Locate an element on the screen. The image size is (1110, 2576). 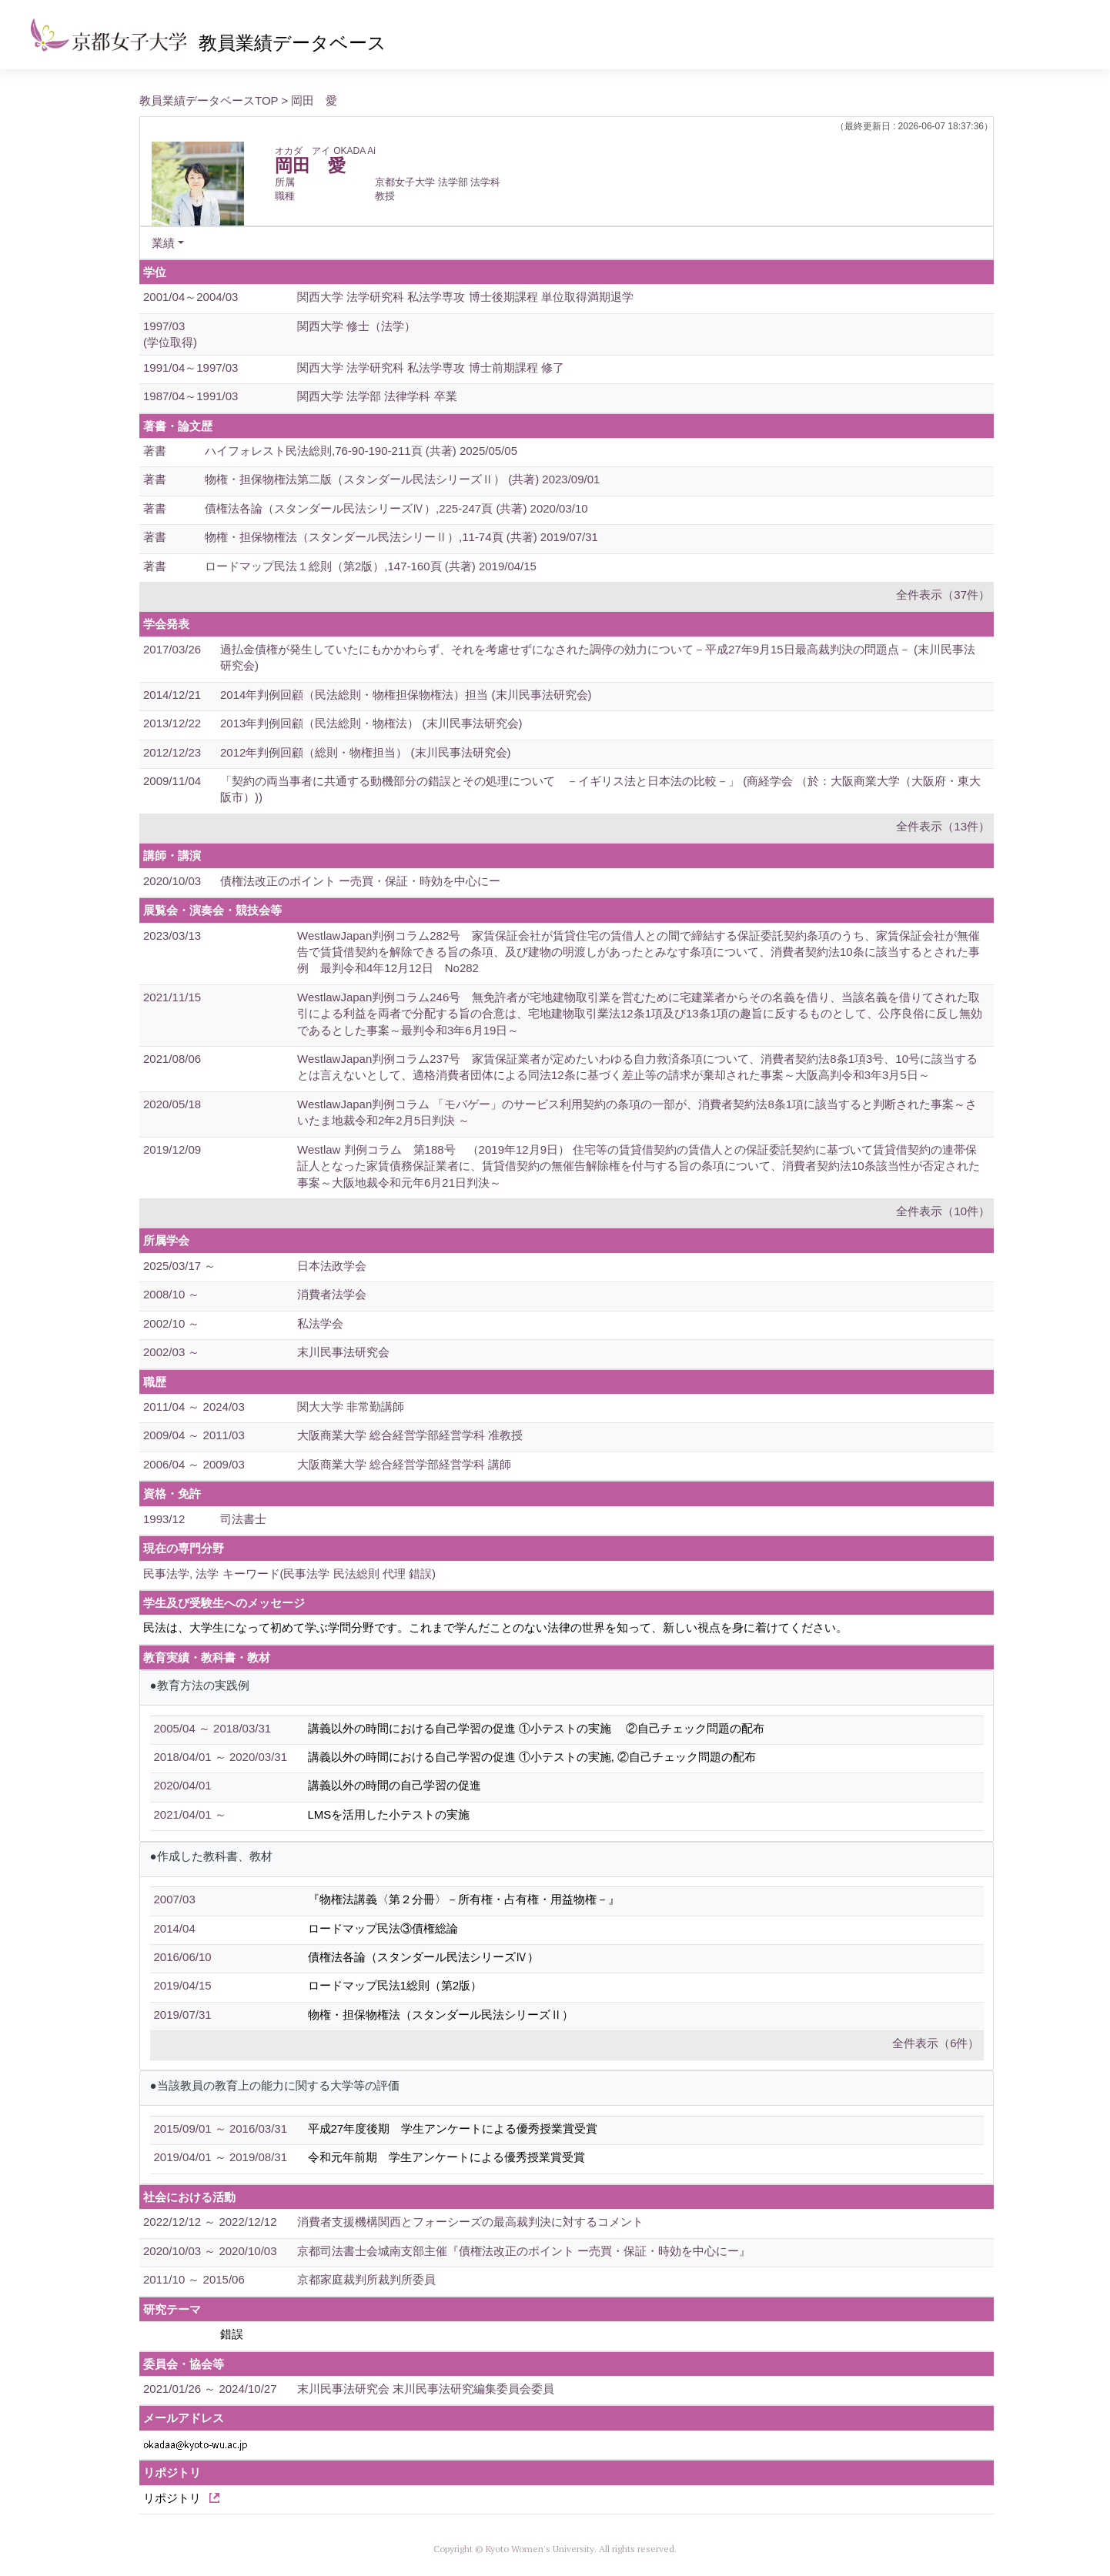
2013年判例回顧（民法総則・物権法） (末川民事法研究会) is located at coordinates (371, 723).